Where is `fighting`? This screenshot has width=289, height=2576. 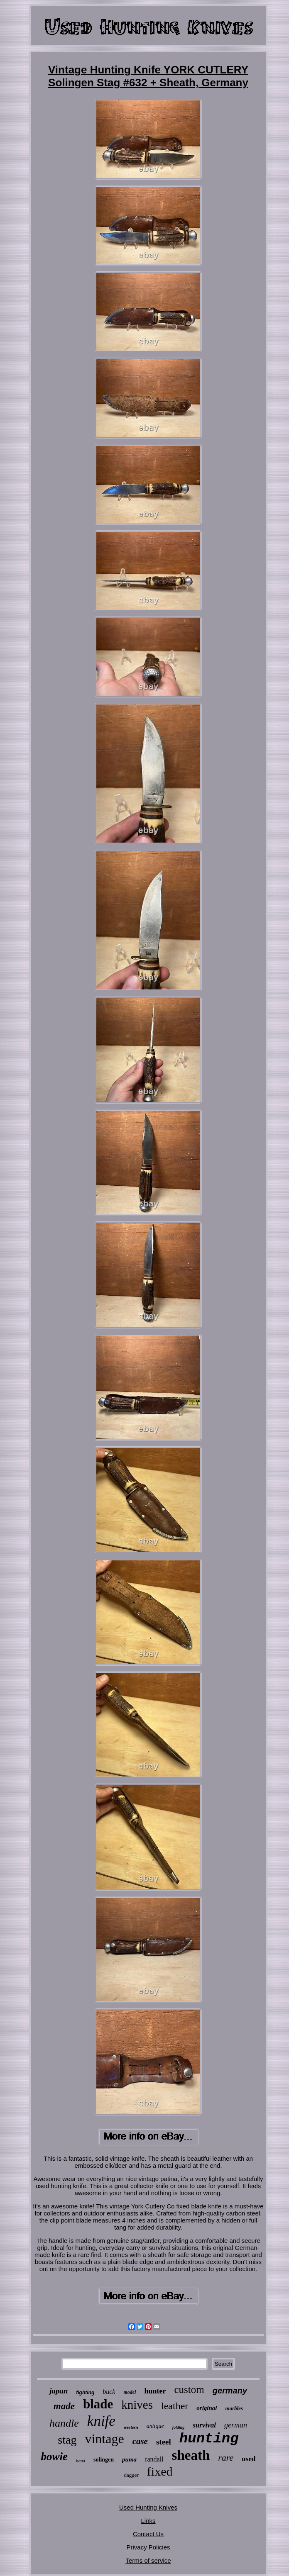
fighting is located at coordinates (85, 2393).